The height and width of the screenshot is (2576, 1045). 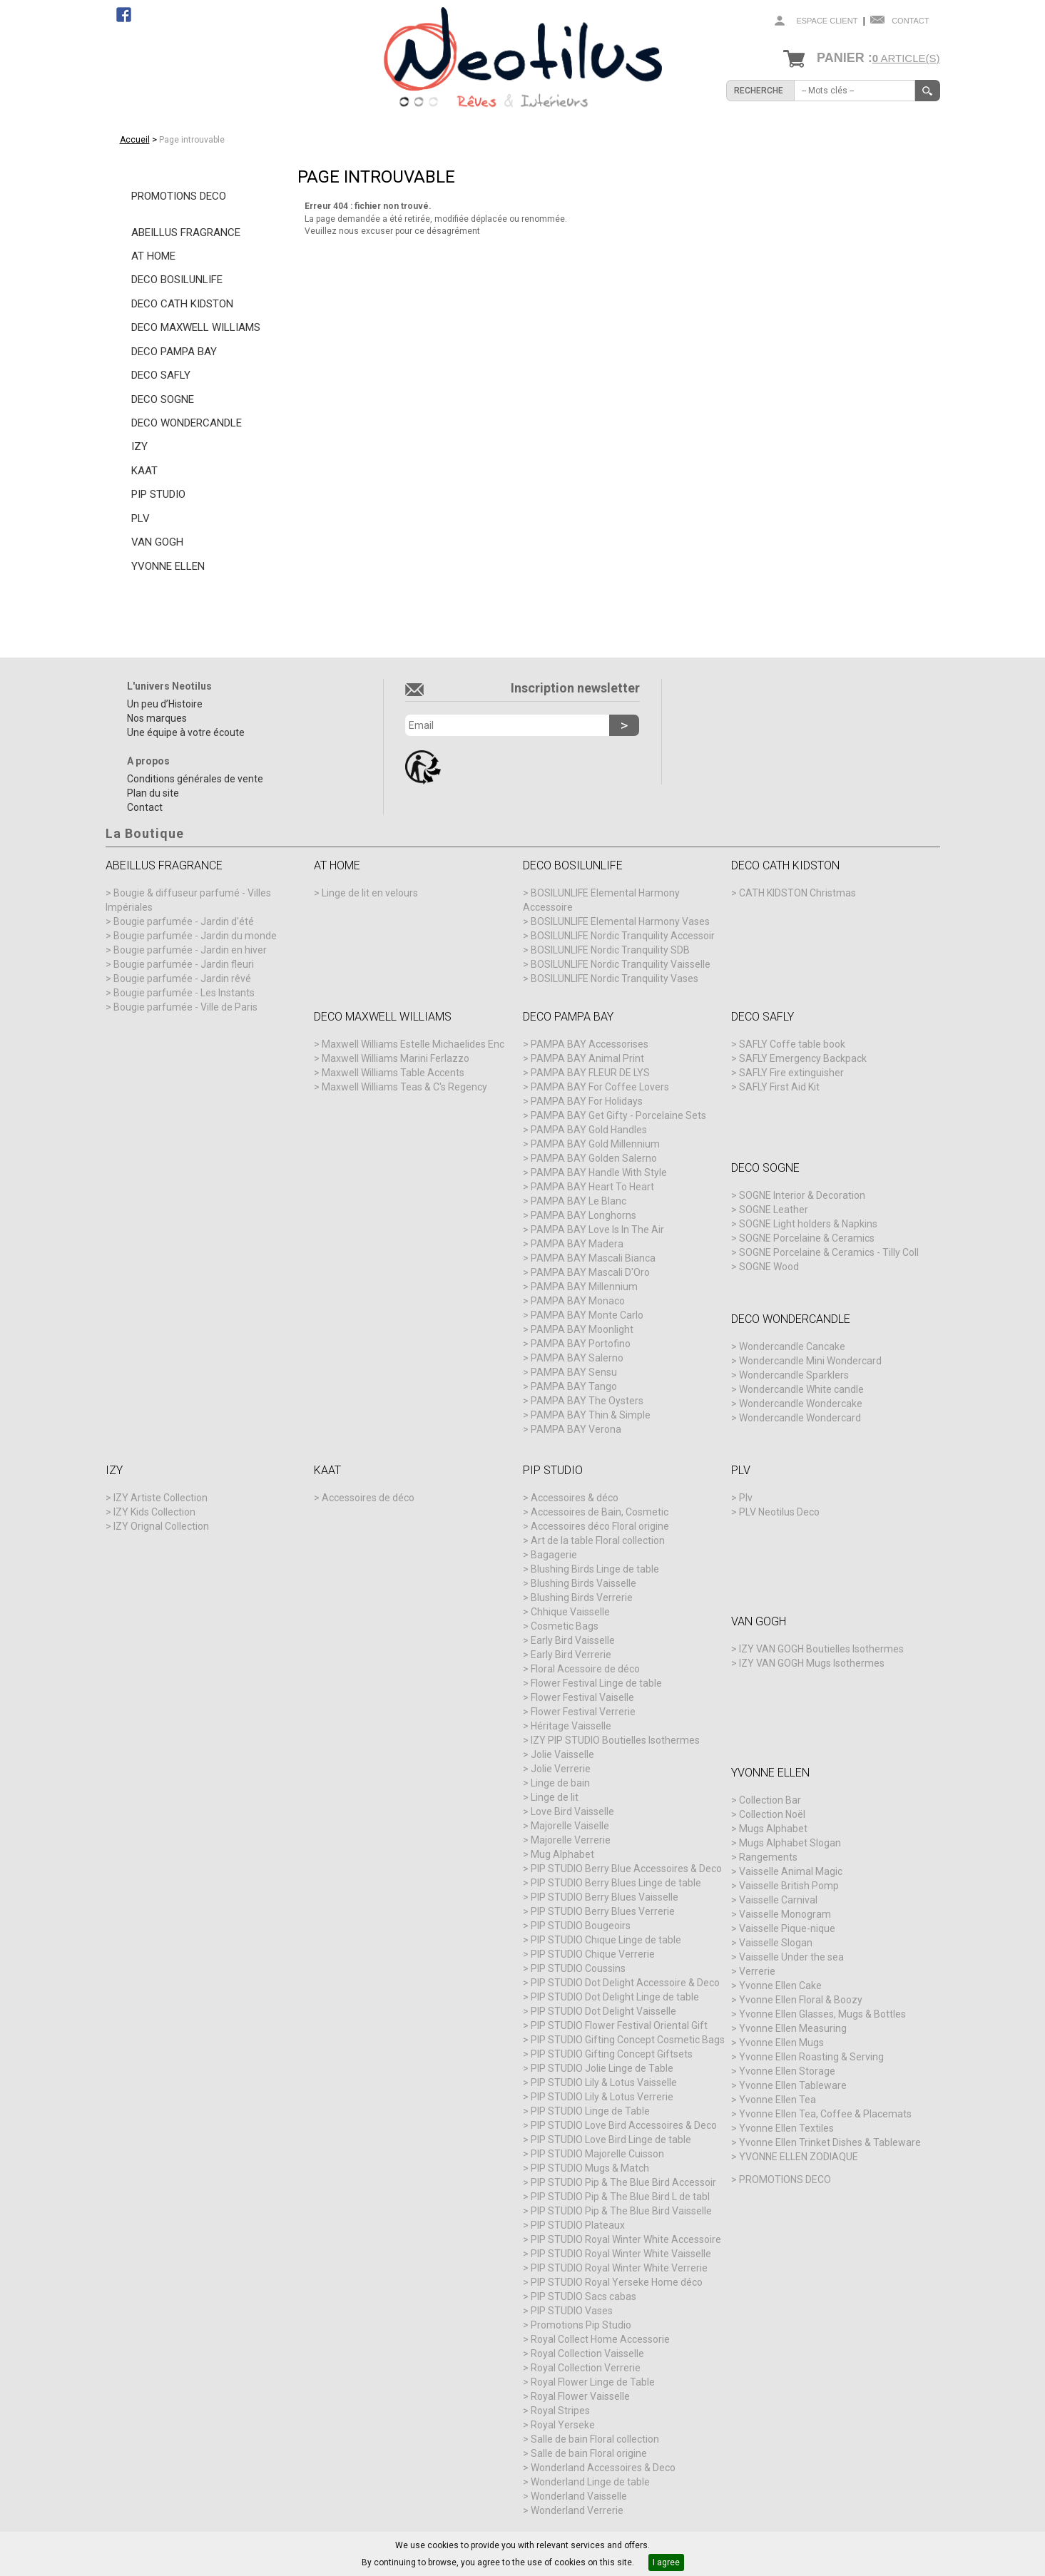 I want to click on Majorelle Vaiselle, so click(x=570, y=1825).